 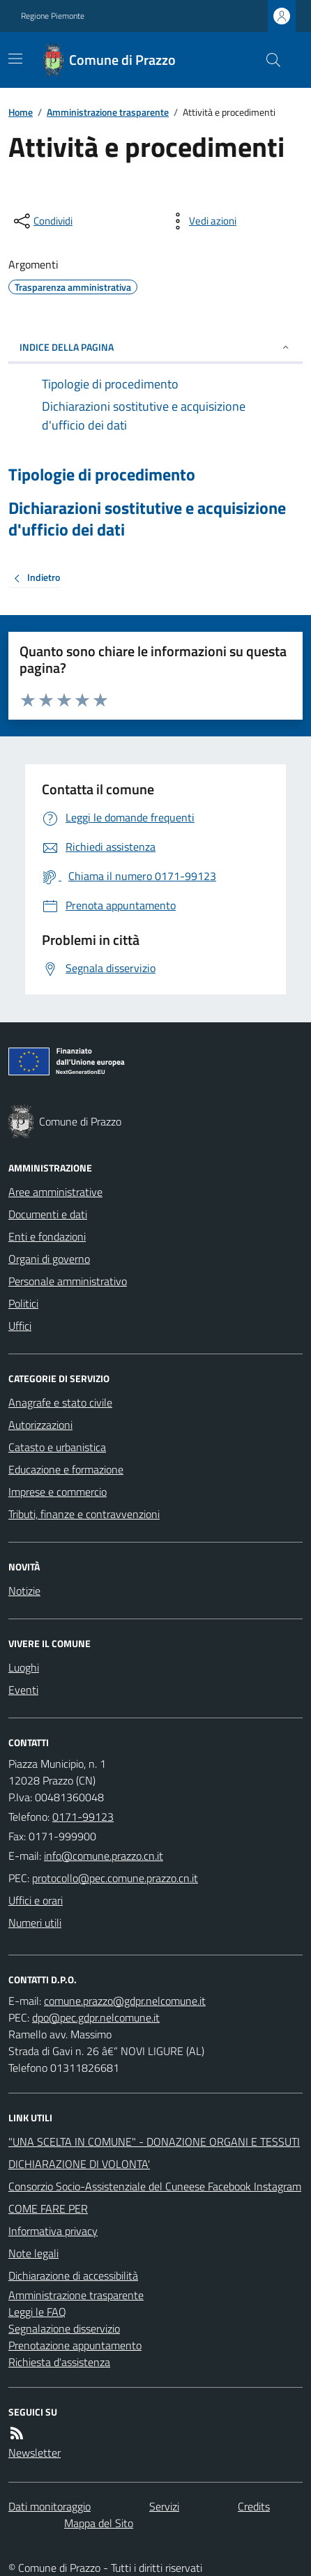 What do you see at coordinates (34, 1922) in the screenshot?
I see `Numeri utili` at bounding box center [34, 1922].